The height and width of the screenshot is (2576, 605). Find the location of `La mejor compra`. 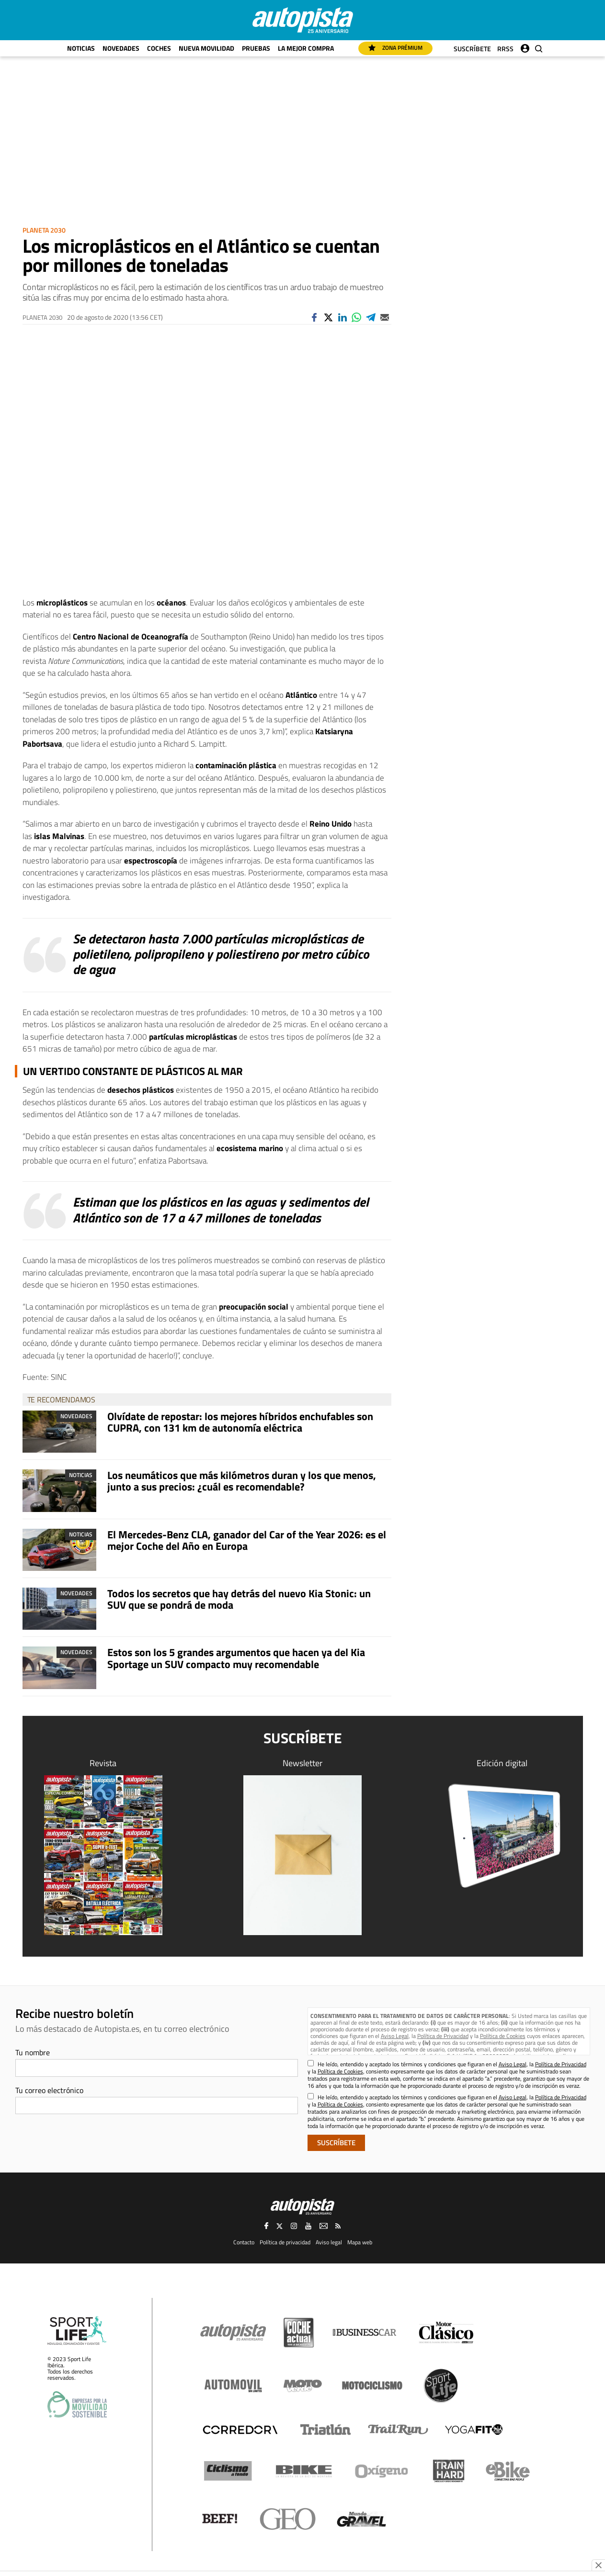

La mejor compra is located at coordinates (306, 48).